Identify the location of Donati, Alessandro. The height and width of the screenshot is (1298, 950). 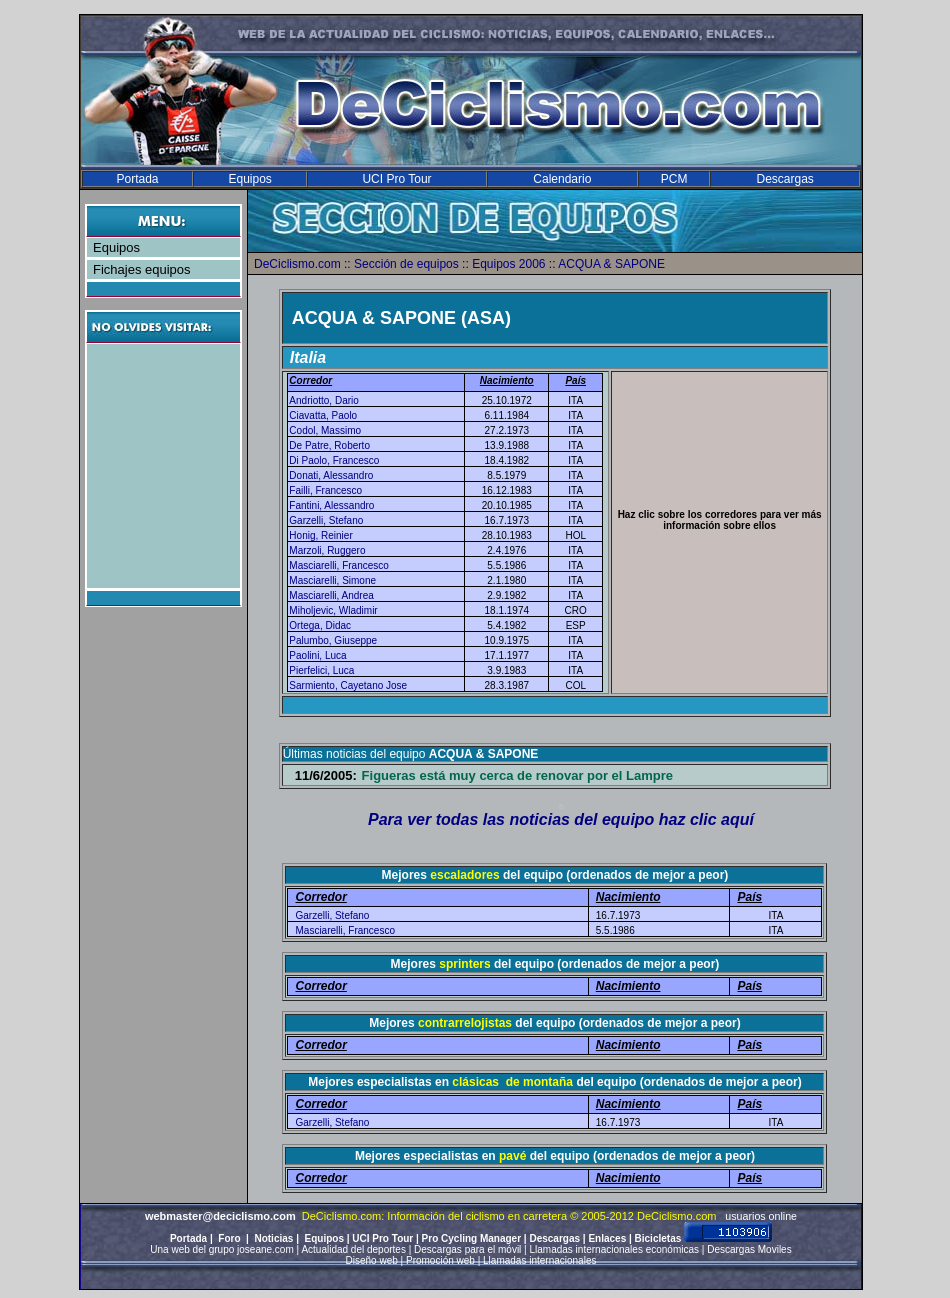
(331, 475).